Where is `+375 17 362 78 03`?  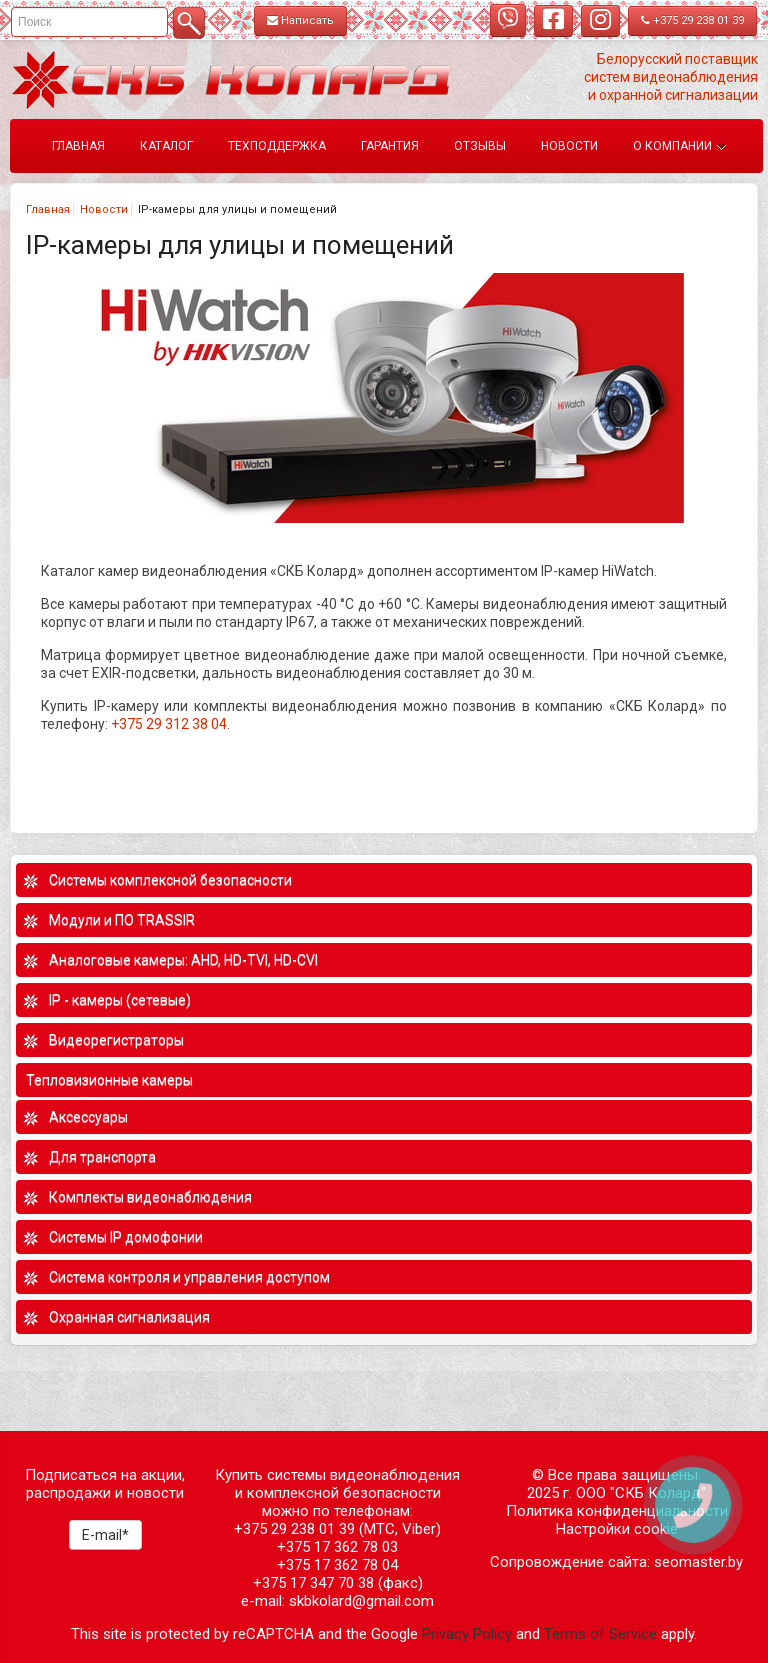
+375 17 362 78 03 is located at coordinates (337, 1547).